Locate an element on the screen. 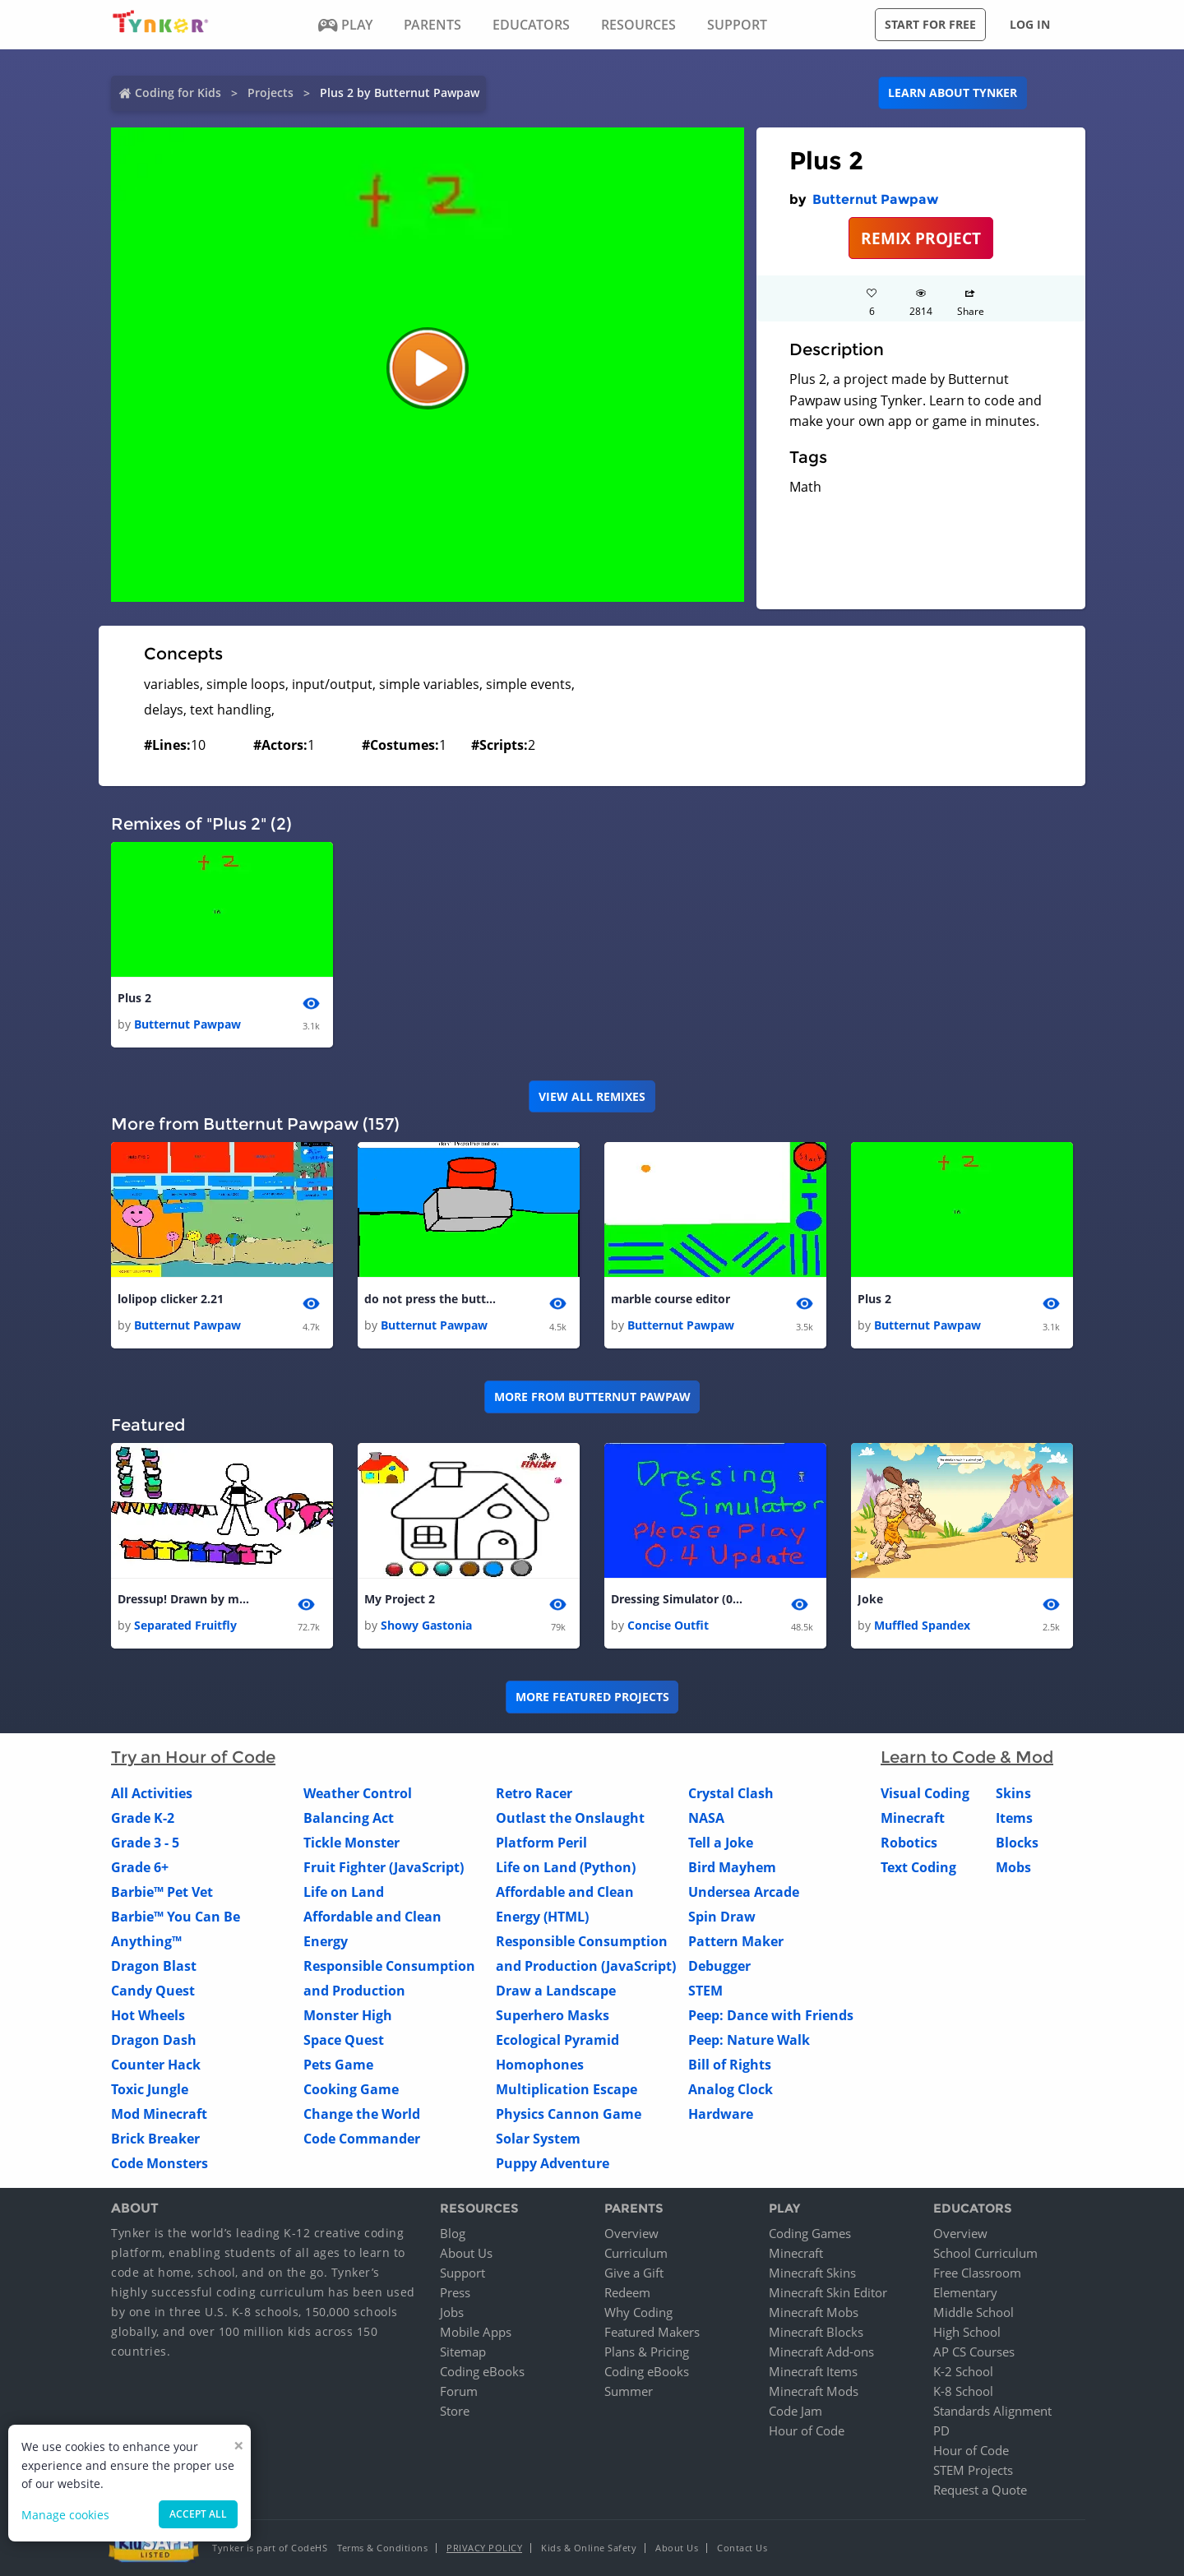 This screenshot has height=2576, width=1184. lolipop clicker 2.21 is located at coordinates (171, 1298).